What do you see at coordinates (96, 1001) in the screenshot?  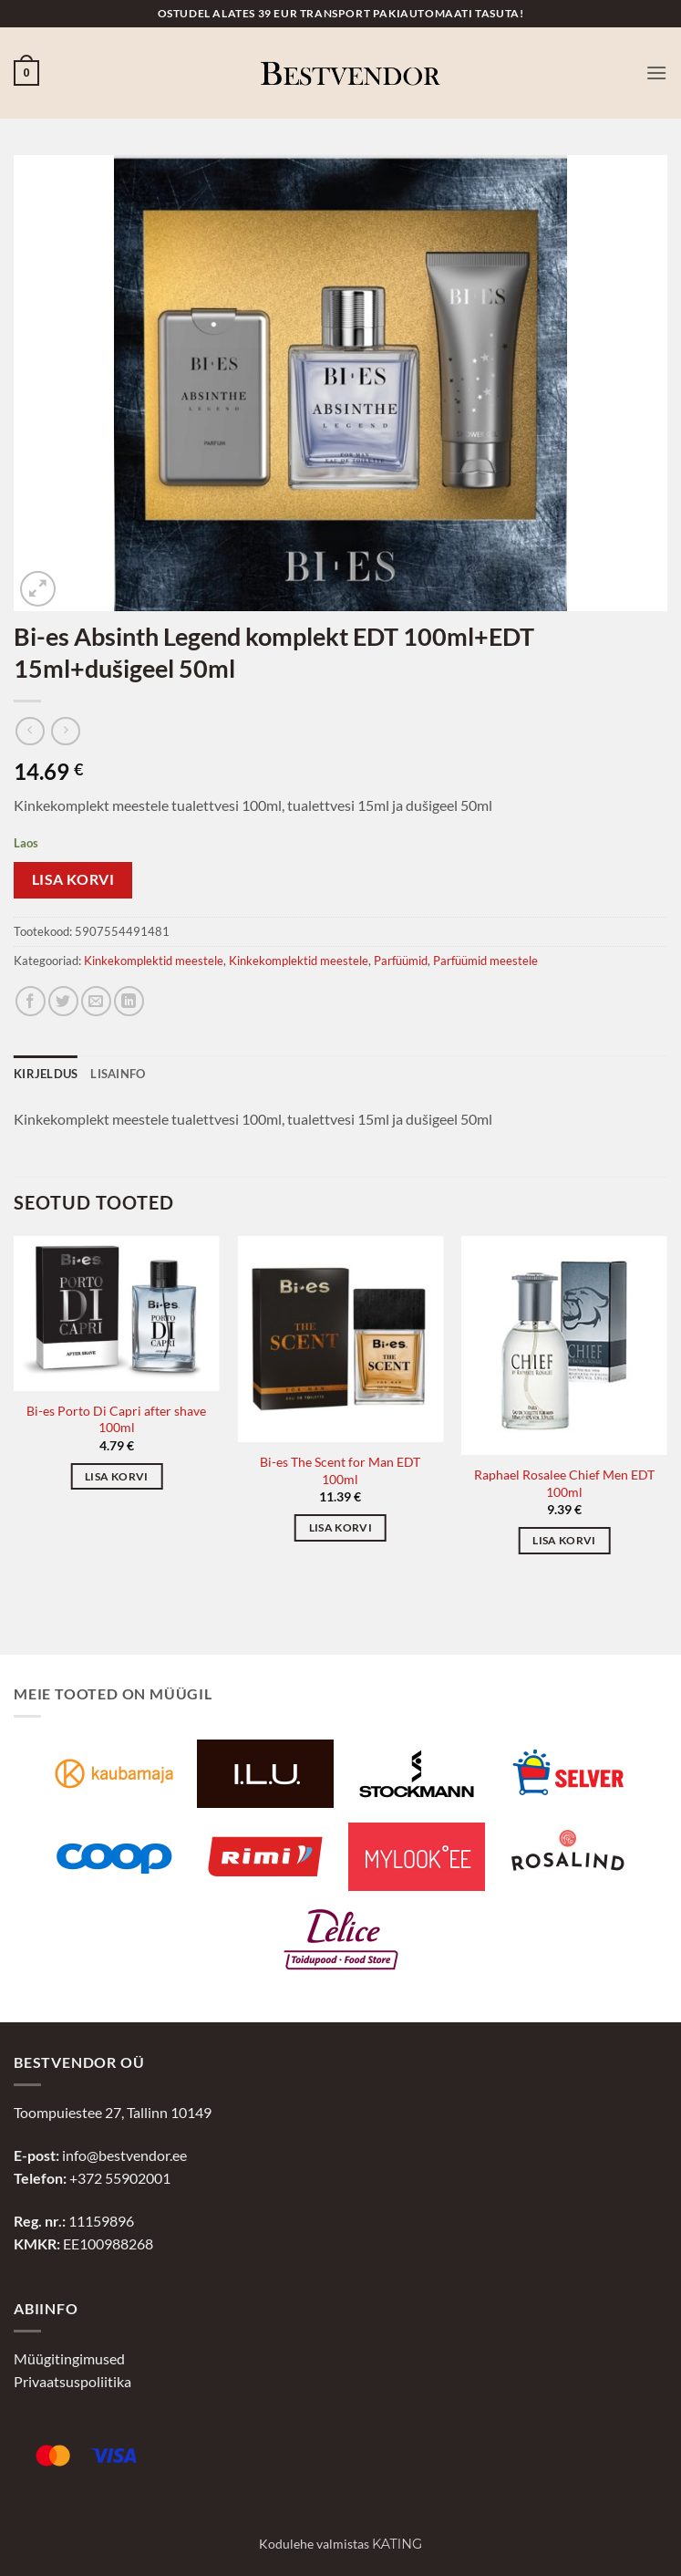 I see `[Jaga e-postiga]` at bounding box center [96, 1001].